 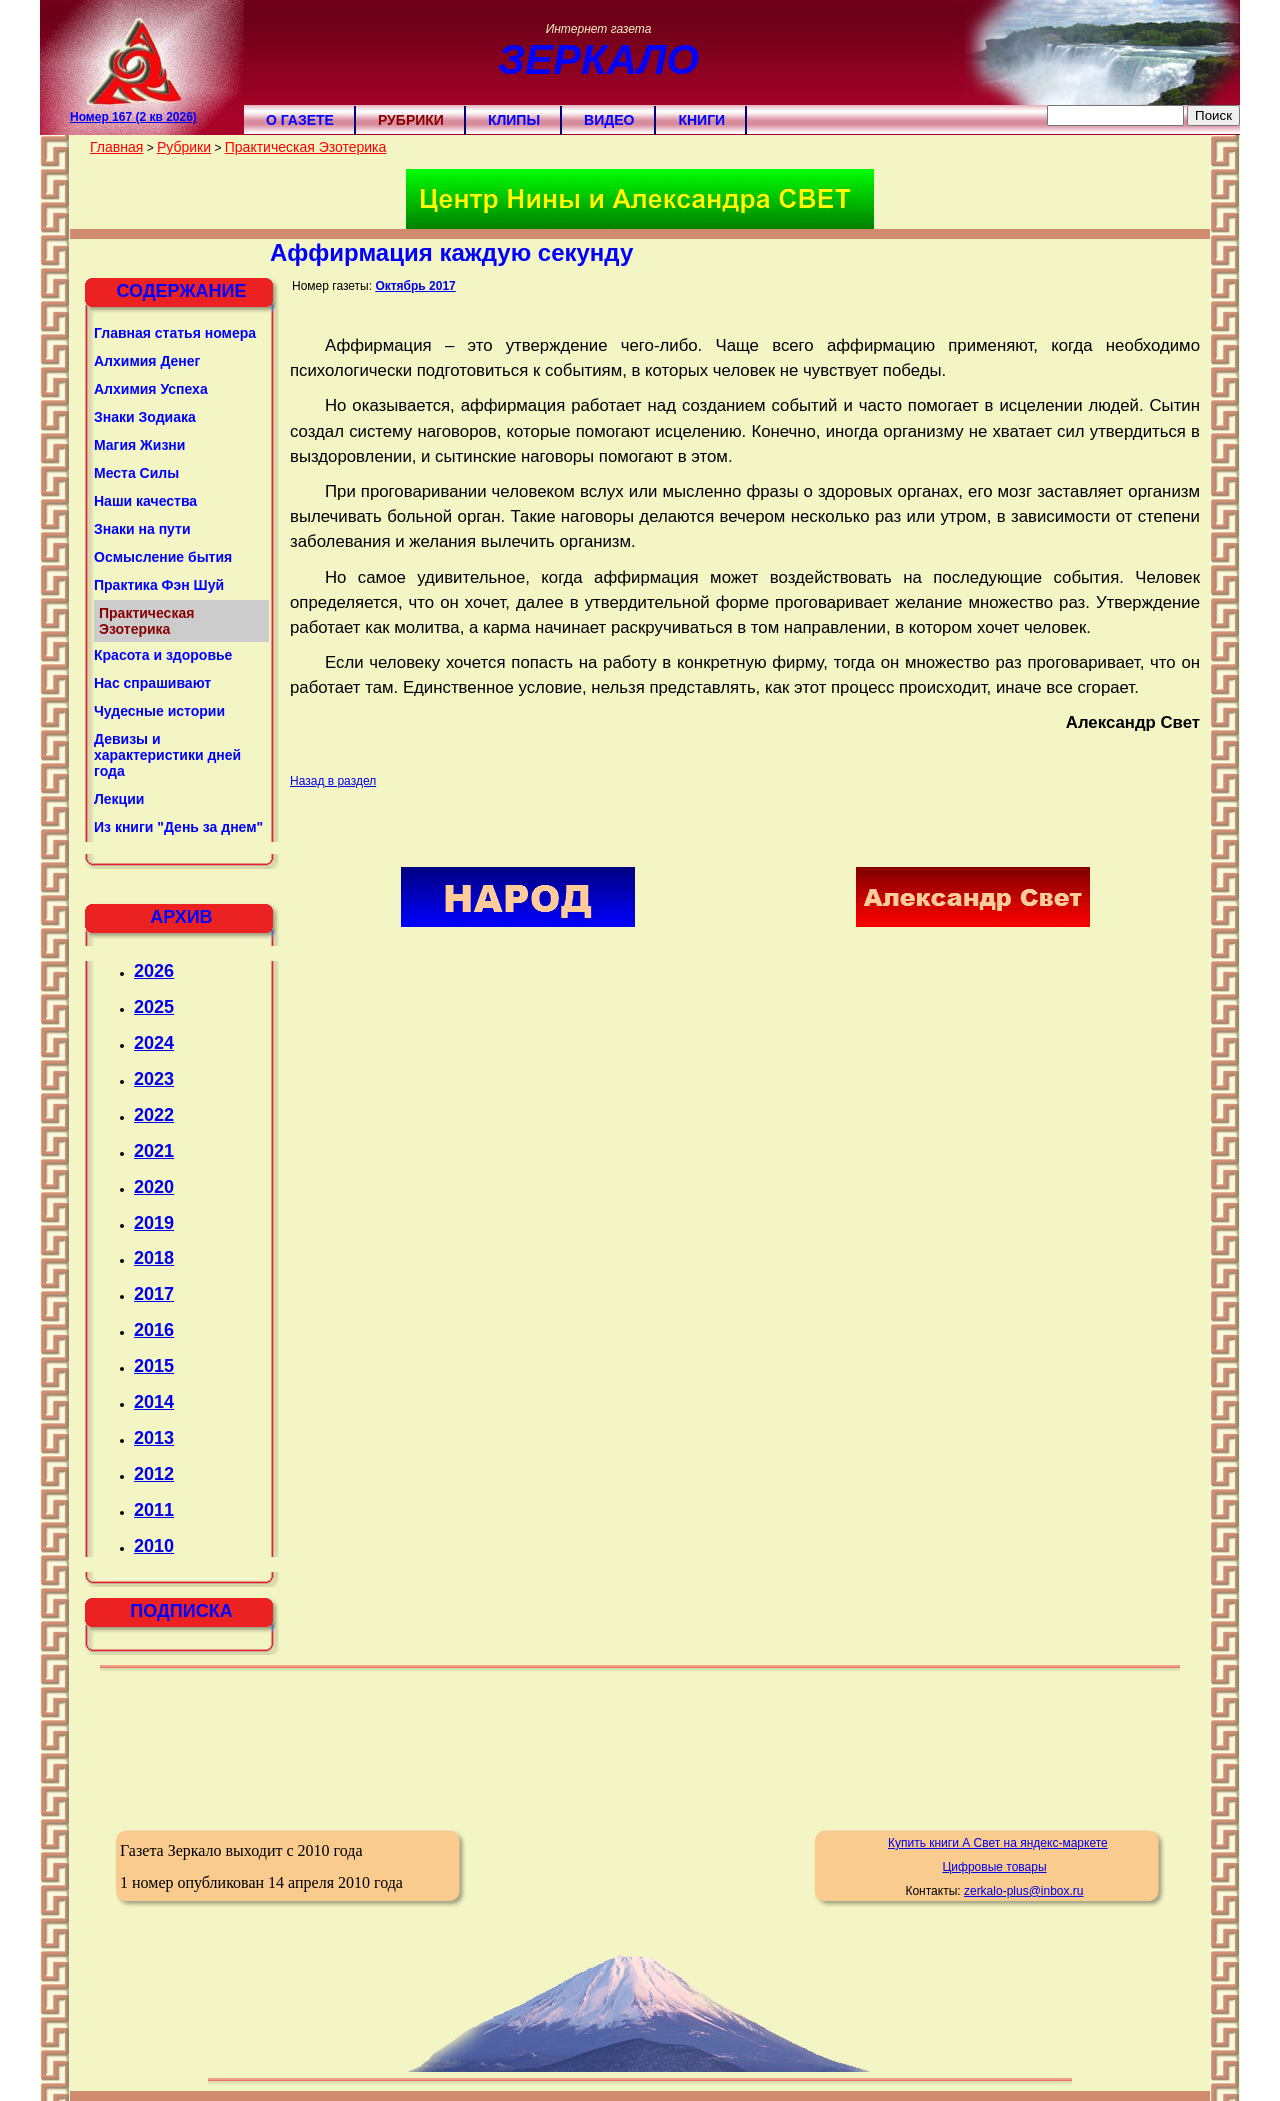 I want to click on Октябрь 2017, so click(x=415, y=286).